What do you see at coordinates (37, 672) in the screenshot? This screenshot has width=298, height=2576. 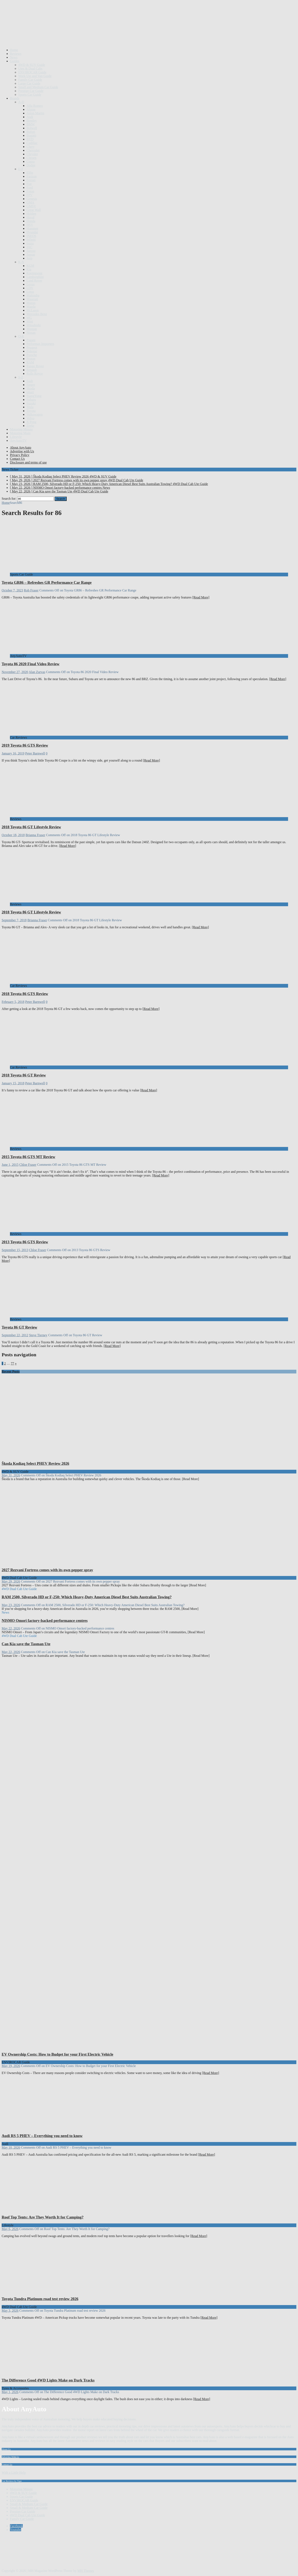 I see `Alan Zurvas` at bounding box center [37, 672].